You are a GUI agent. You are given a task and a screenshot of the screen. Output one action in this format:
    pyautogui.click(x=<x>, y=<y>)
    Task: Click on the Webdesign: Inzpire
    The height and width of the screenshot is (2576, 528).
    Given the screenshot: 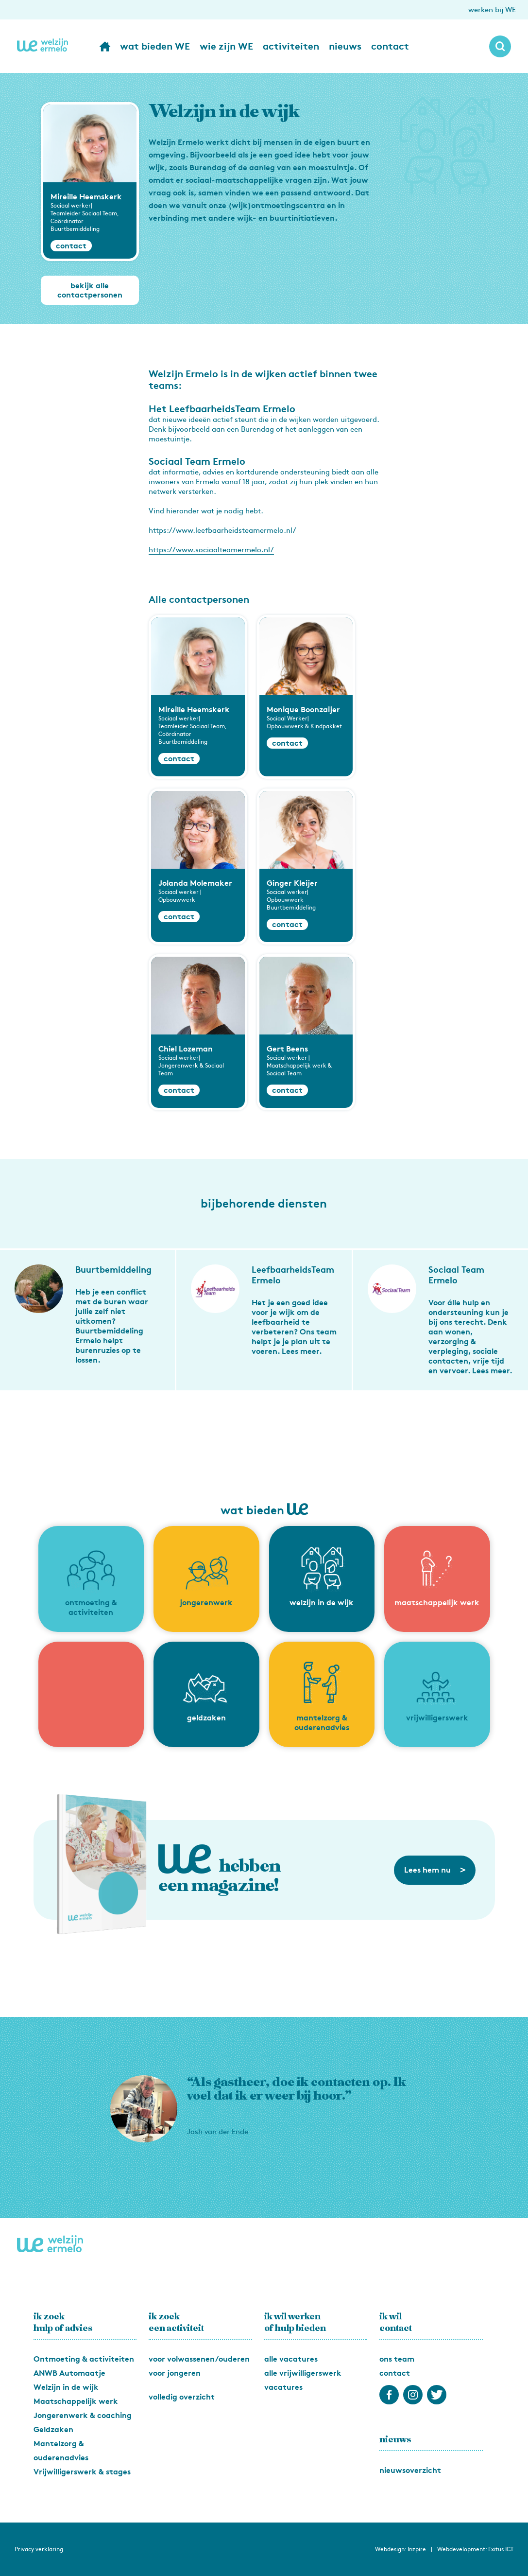 What is the action you would take?
    pyautogui.click(x=400, y=2549)
    